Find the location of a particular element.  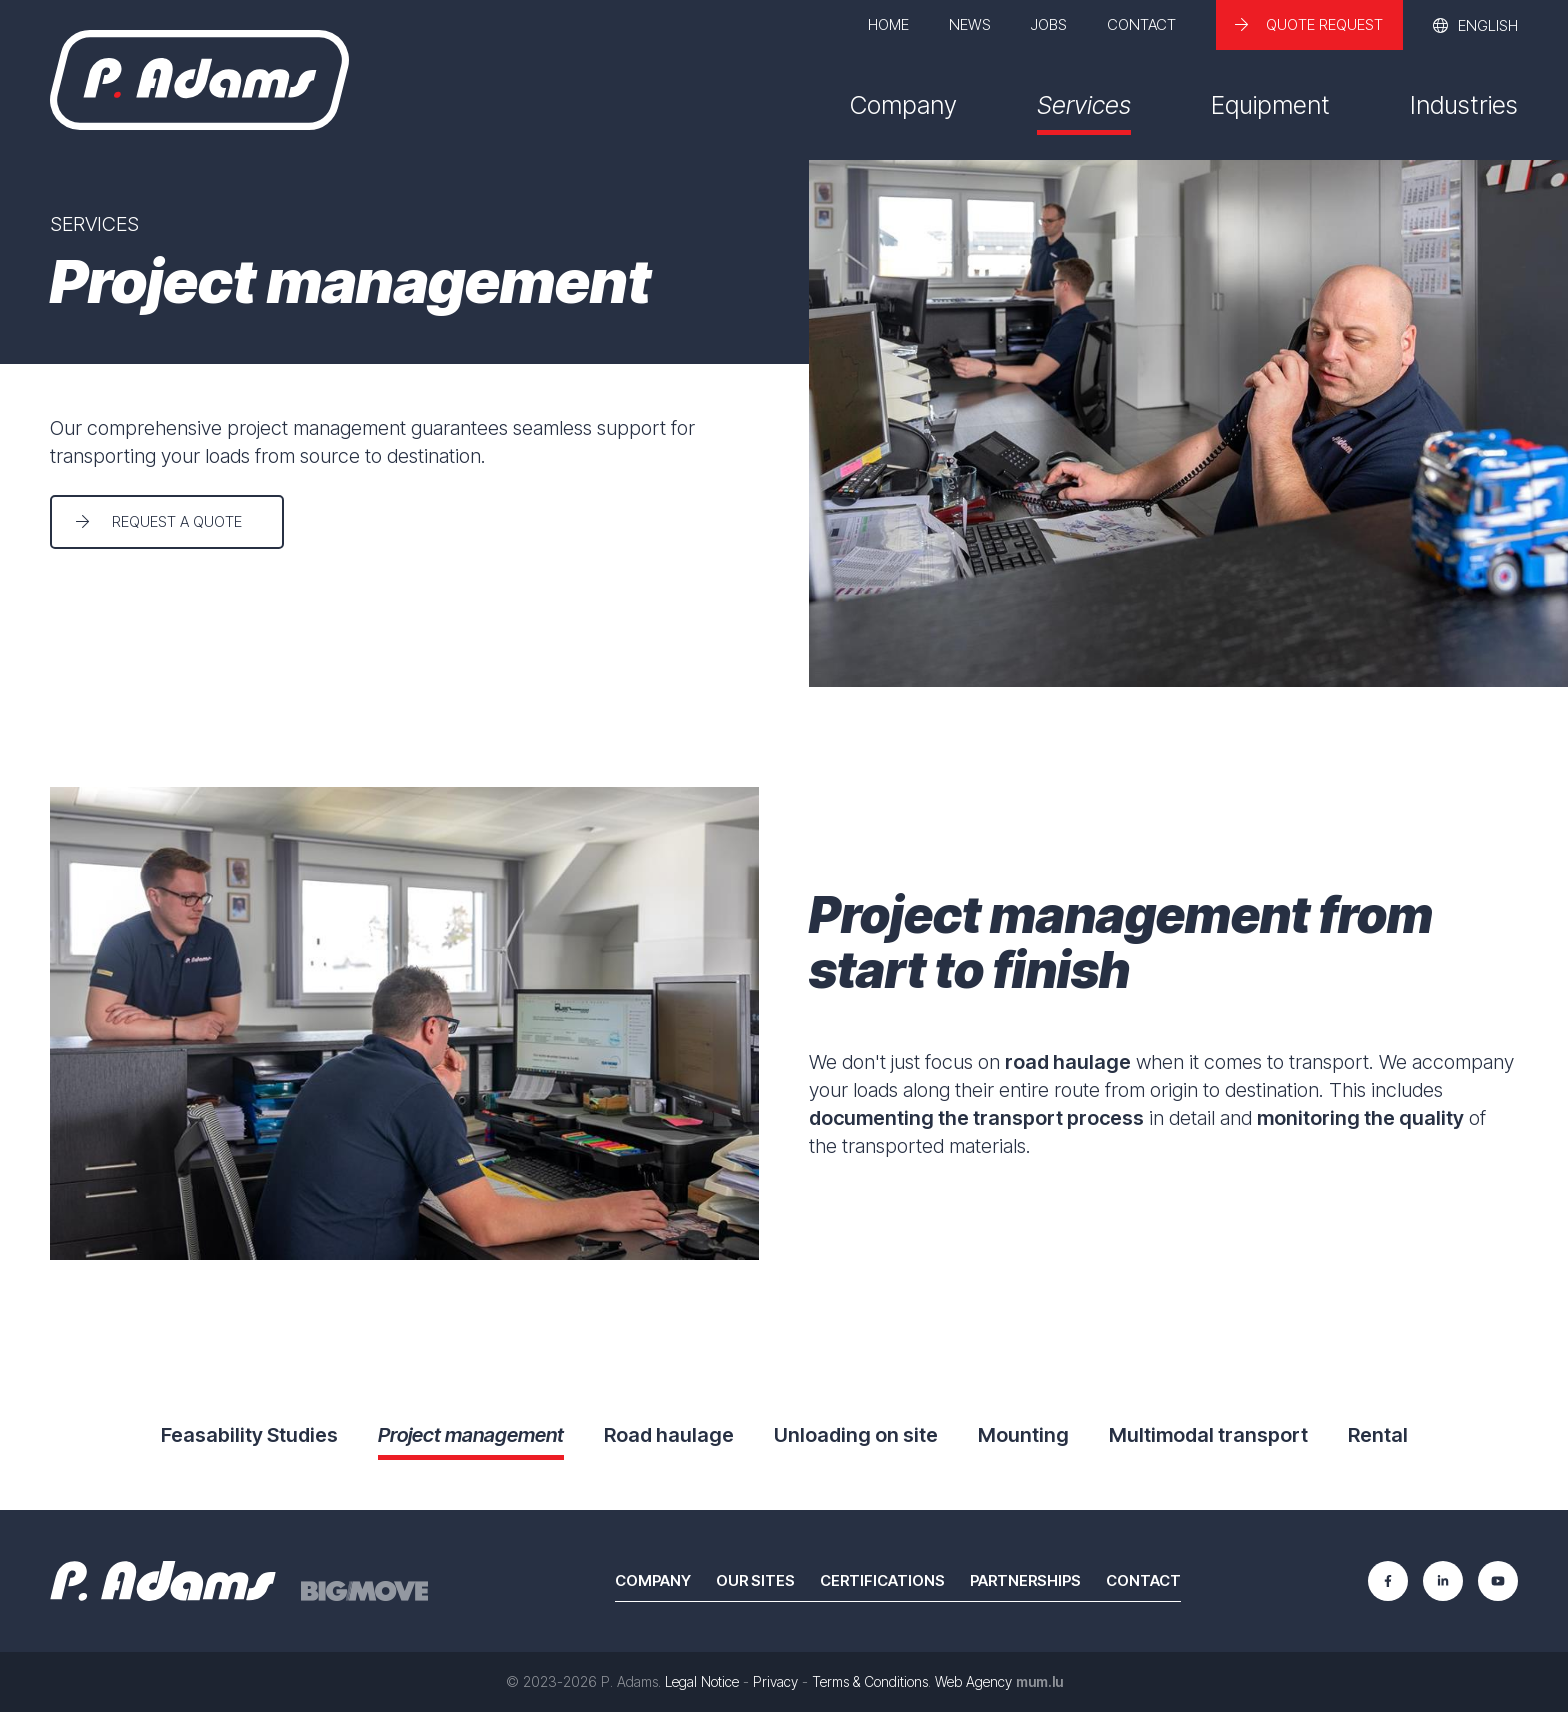

[Visit us on Youtube] is located at coordinates (1498, 1581).